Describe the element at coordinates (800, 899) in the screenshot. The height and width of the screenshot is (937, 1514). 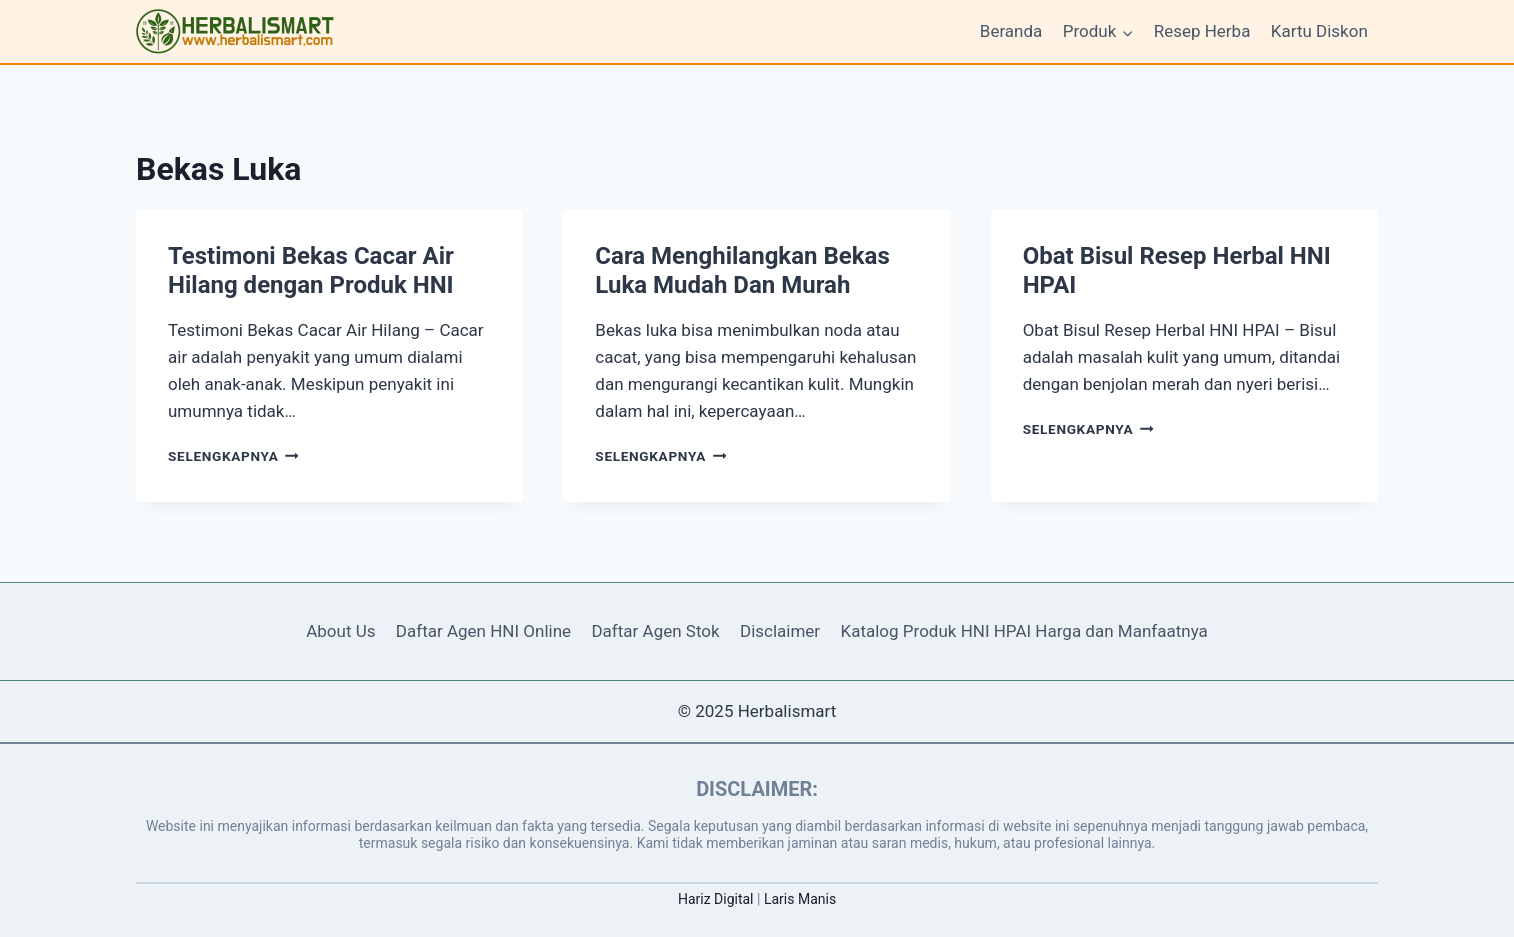
I see `Laris Manis` at that location.